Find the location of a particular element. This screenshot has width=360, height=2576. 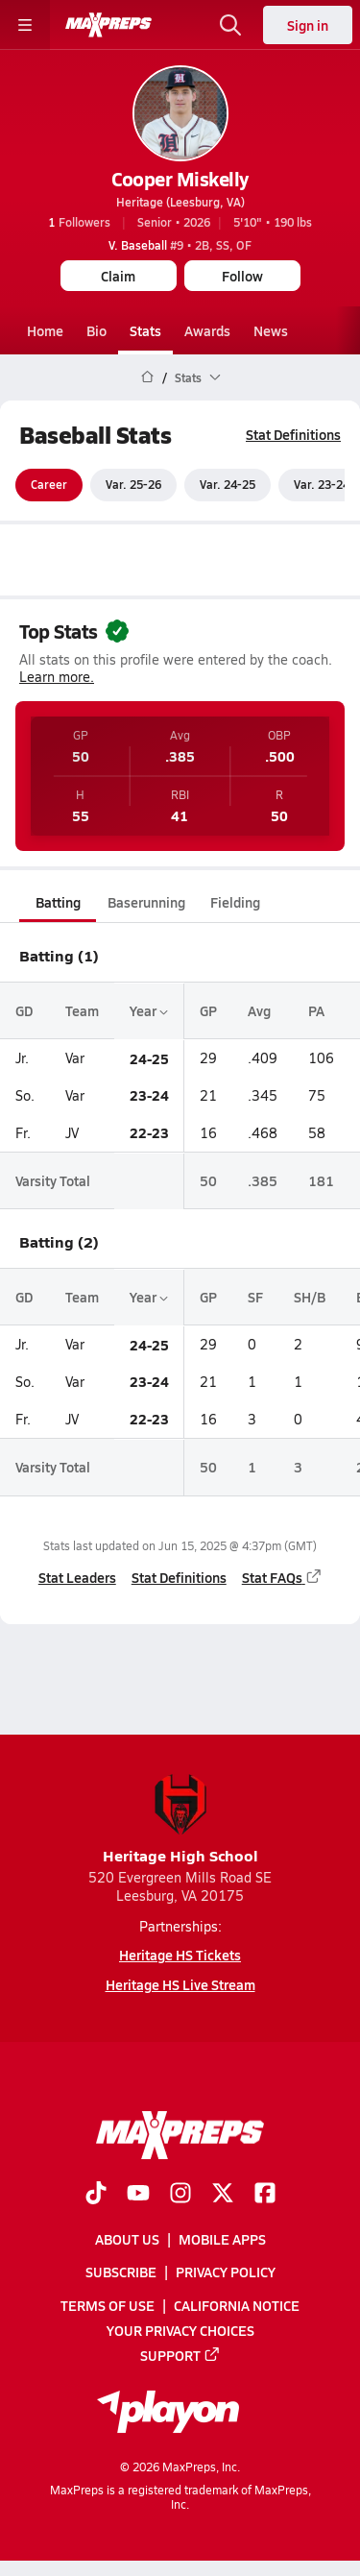

Sign in is located at coordinates (307, 25).